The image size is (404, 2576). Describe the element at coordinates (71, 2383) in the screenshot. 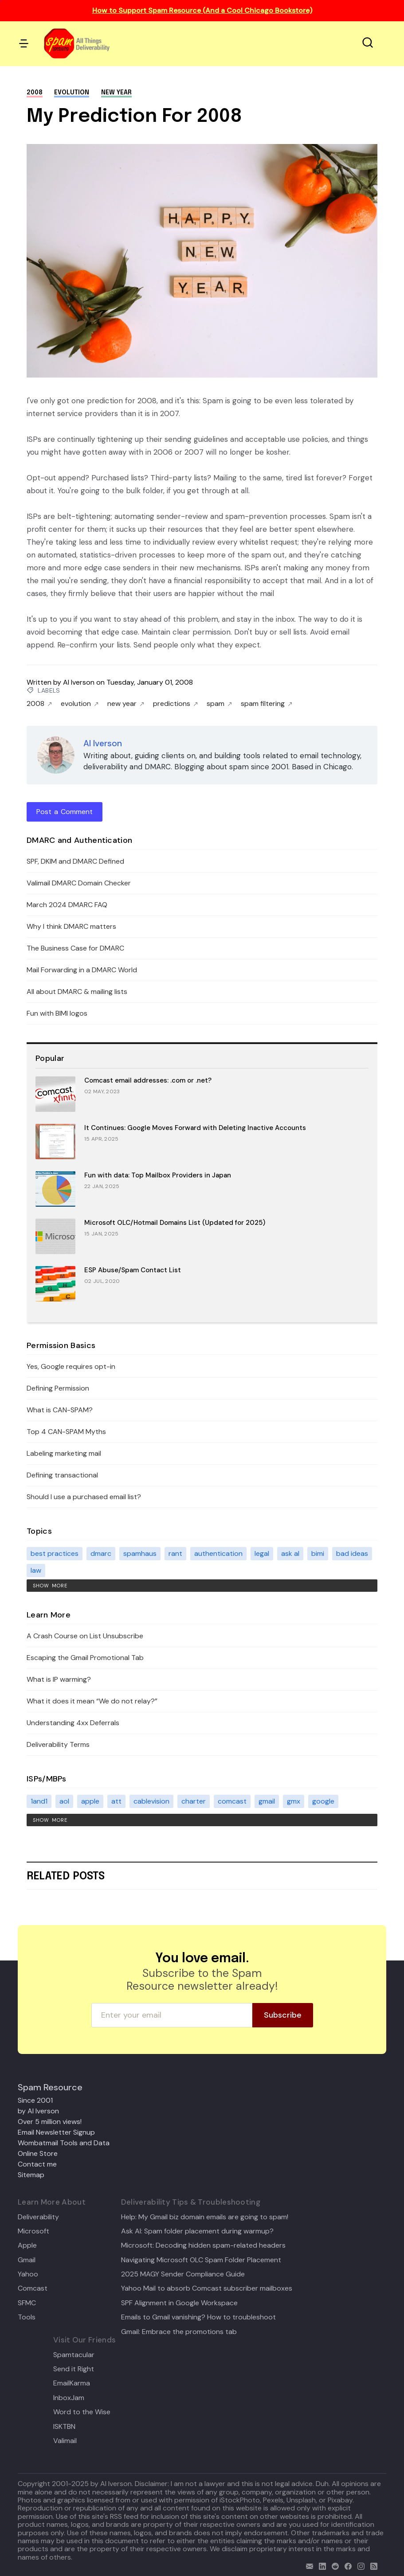

I see `EmailKarma` at that location.